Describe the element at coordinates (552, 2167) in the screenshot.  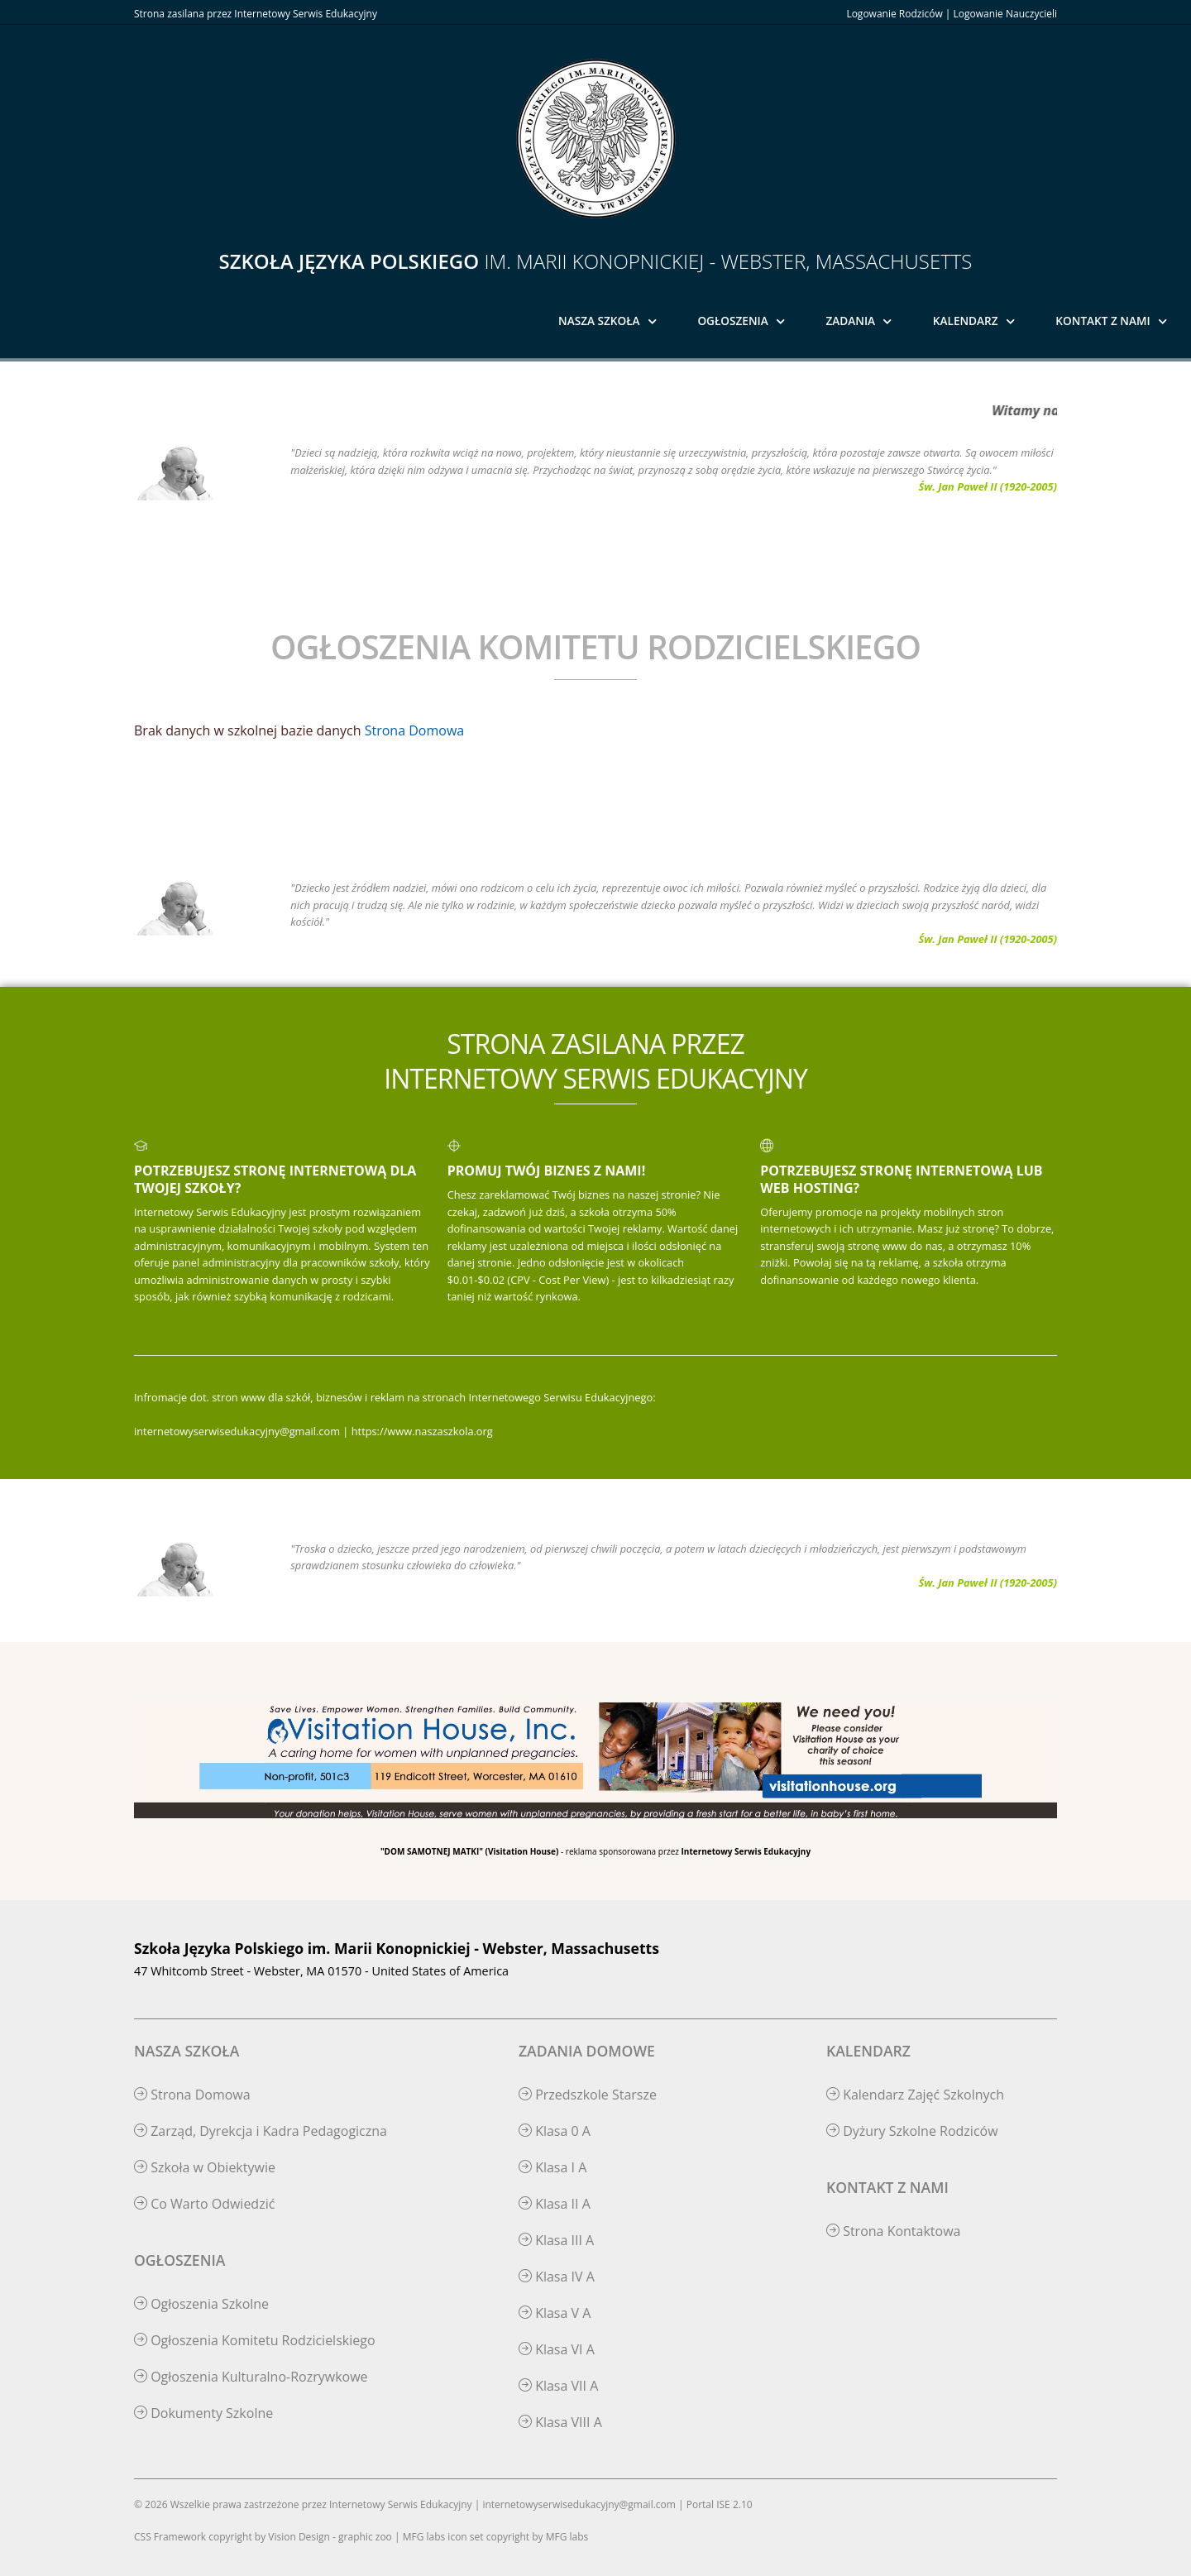
I see `Klasa I A` at that location.